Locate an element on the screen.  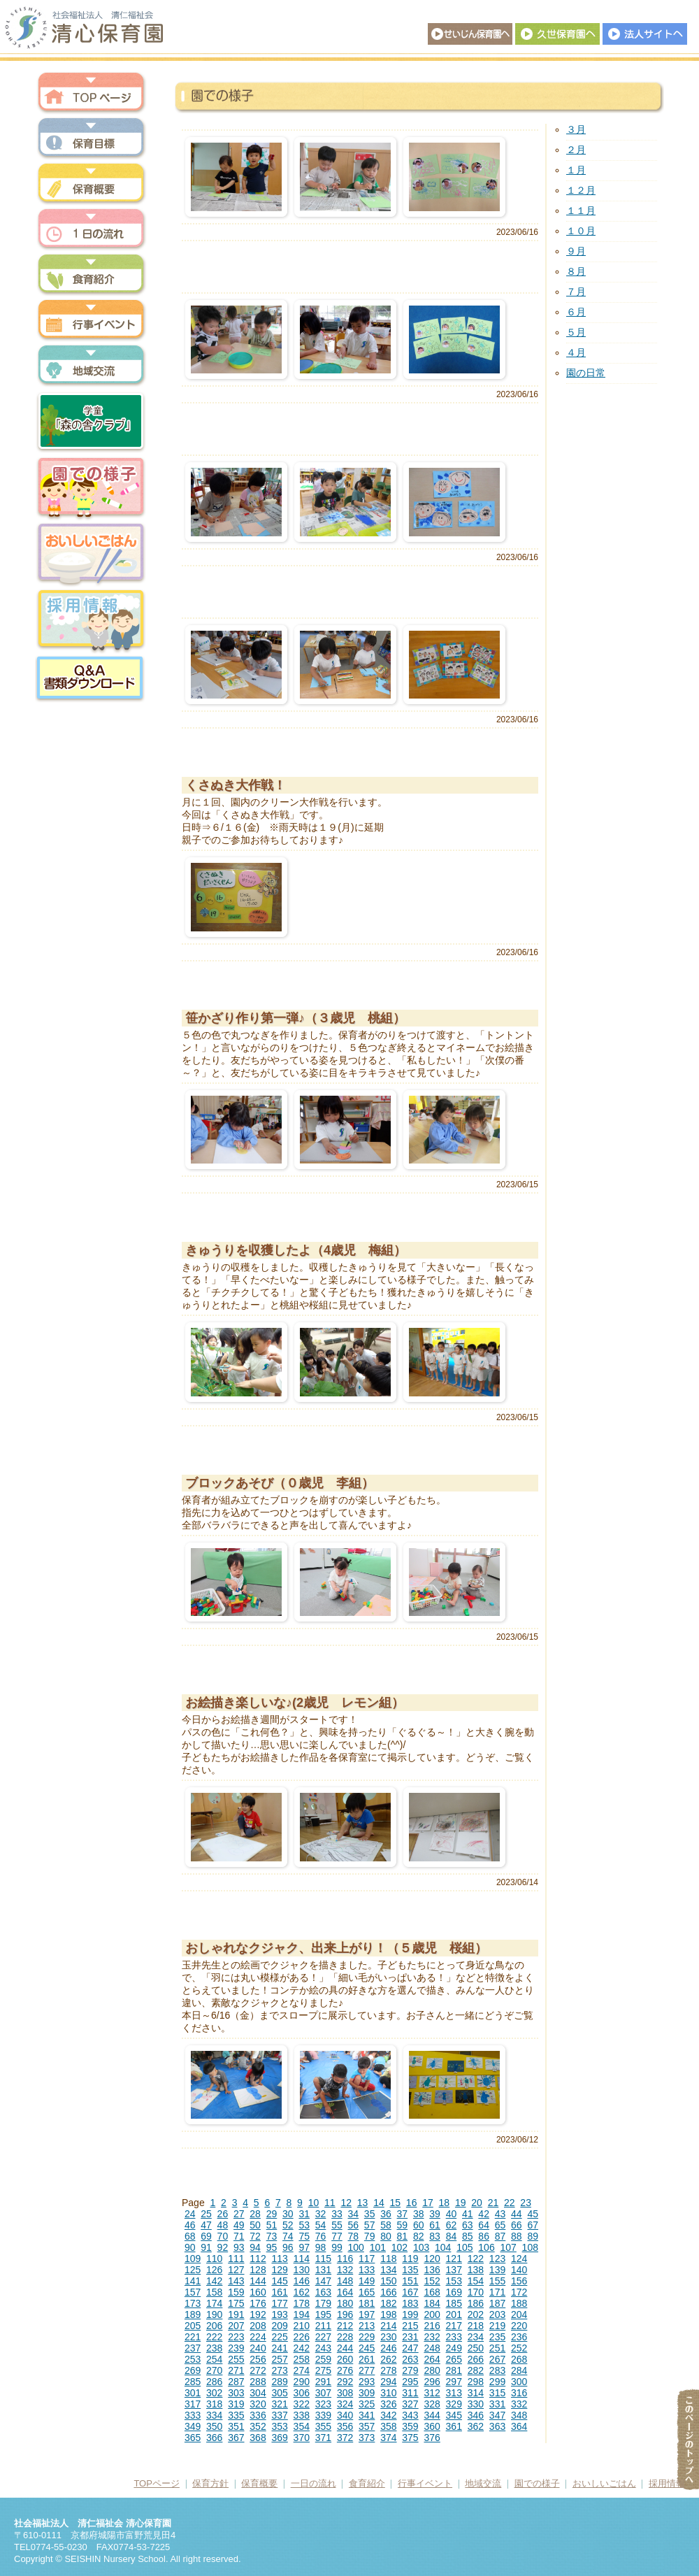
226 is located at coordinates (302, 2336).